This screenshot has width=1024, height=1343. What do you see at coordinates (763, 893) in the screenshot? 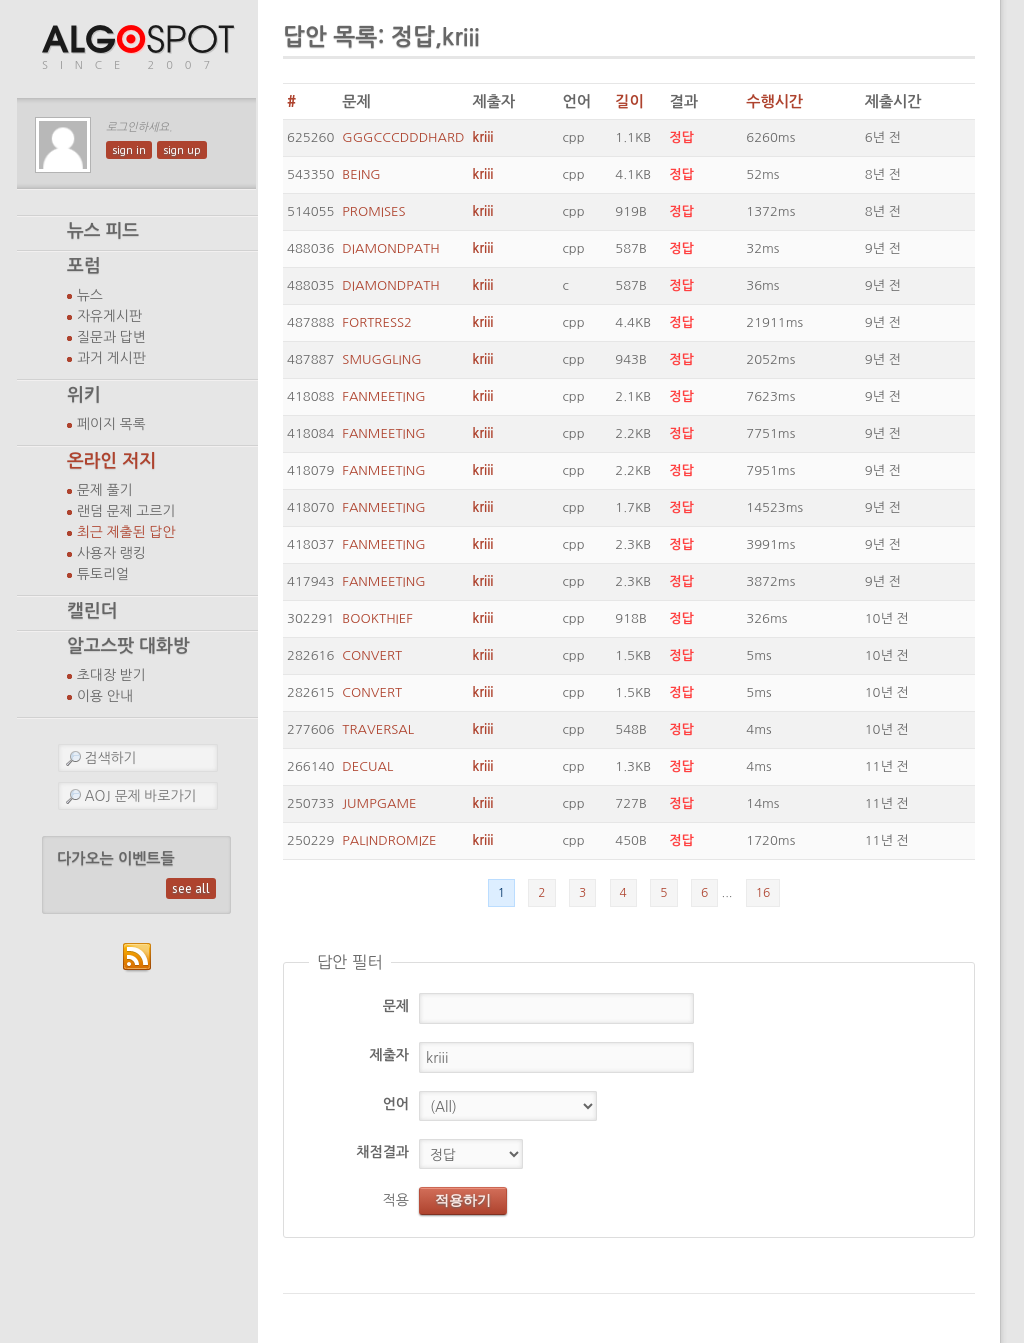
I see `16` at bounding box center [763, 893].